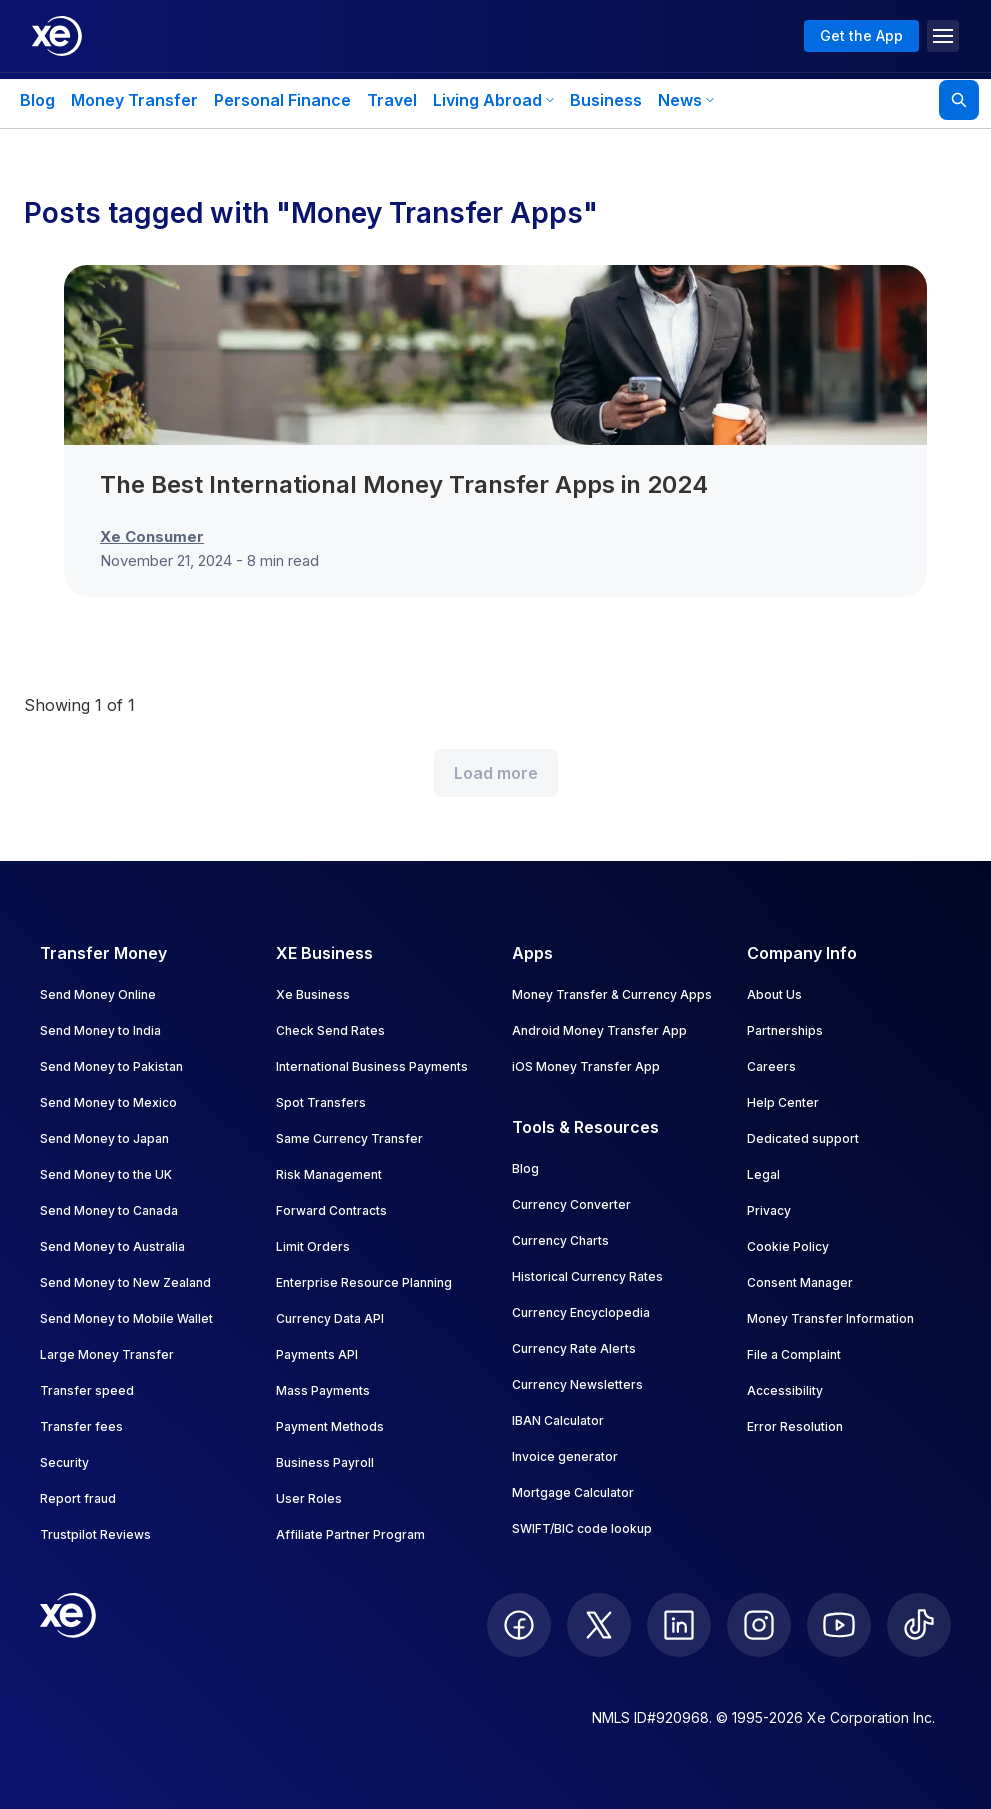 This screenshot has width=991, height=1809. Describe the element at coordinates (519, 1625) in the screenshot. I see `[follow XE on Facebook]` at that location.